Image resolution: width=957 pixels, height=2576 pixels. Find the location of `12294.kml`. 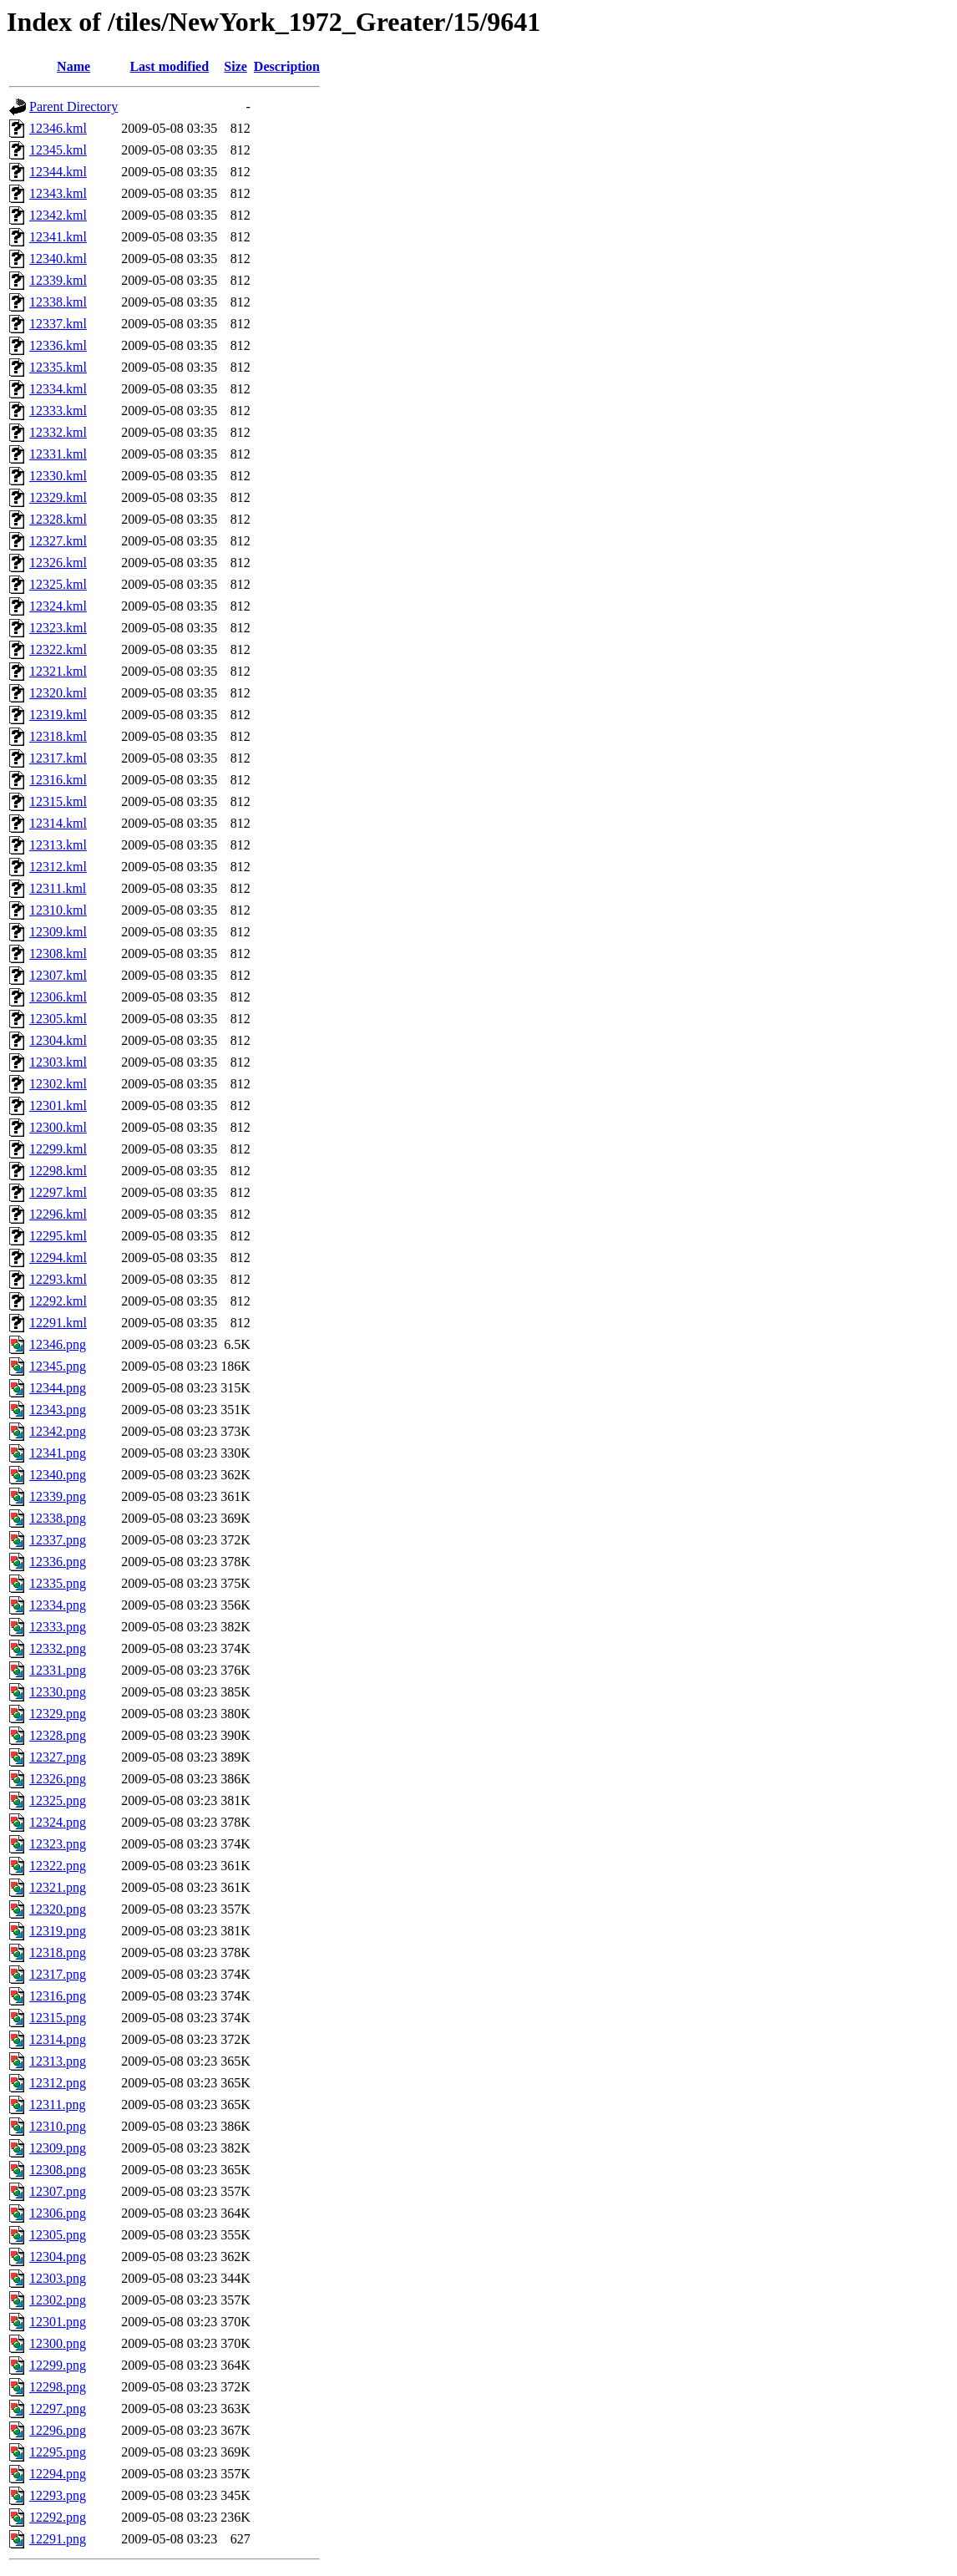

12294.kml is located at coordinates (58, 1257).